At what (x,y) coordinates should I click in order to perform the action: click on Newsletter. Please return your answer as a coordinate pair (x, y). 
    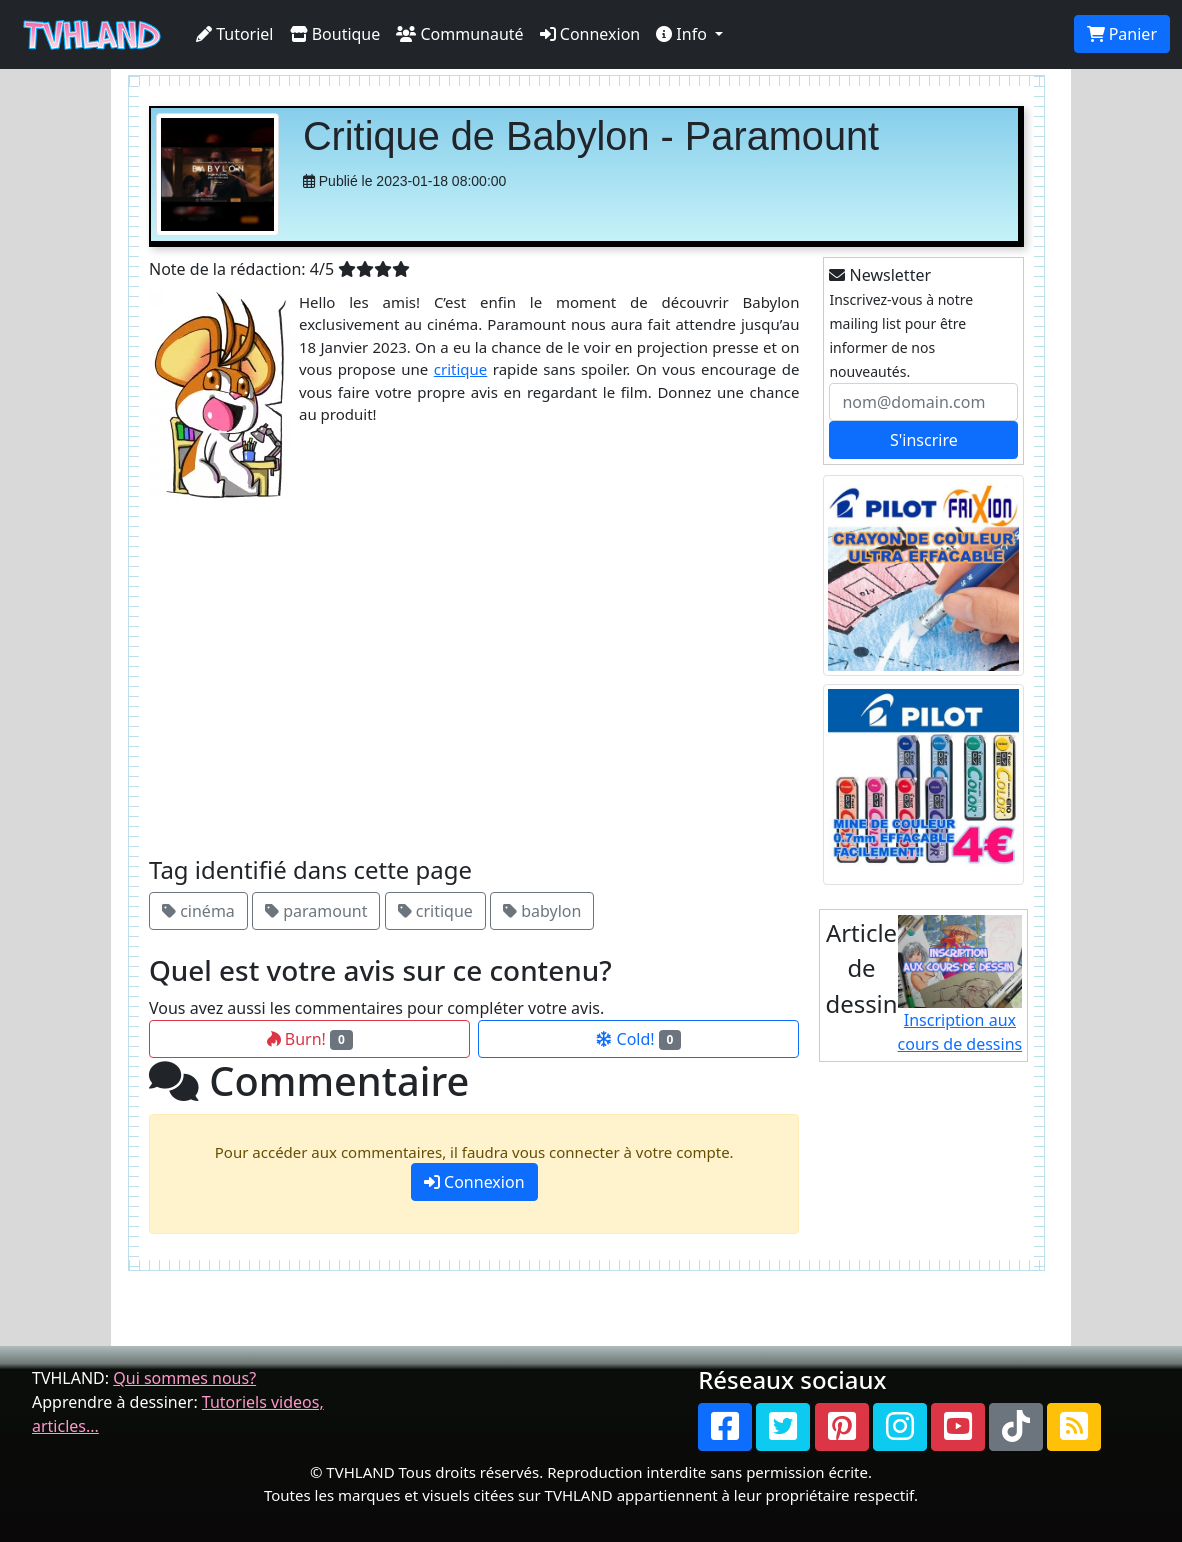
    Looking at the image, I should click on (880, 275).